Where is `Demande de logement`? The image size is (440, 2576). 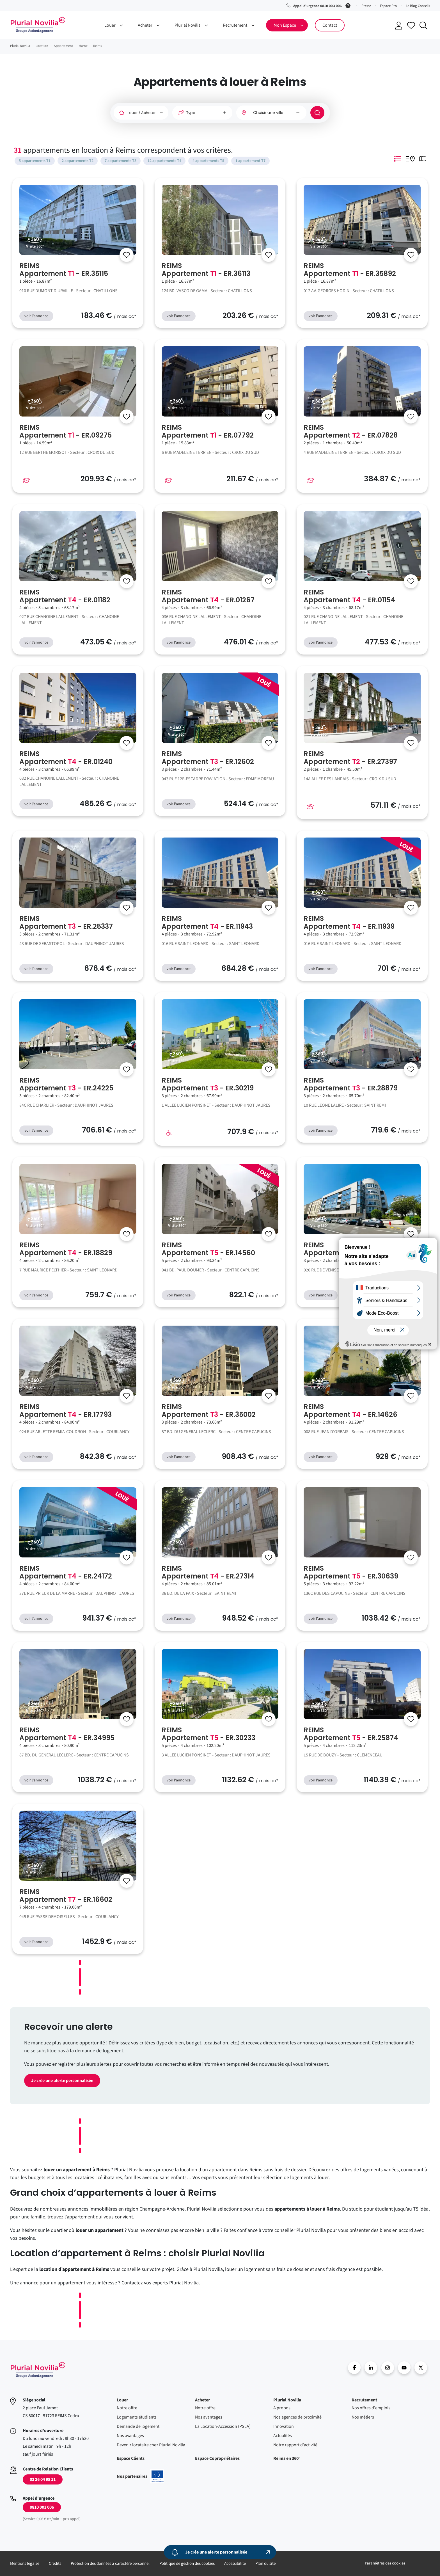 Demande de logement is located at coordinates (138, 2426).